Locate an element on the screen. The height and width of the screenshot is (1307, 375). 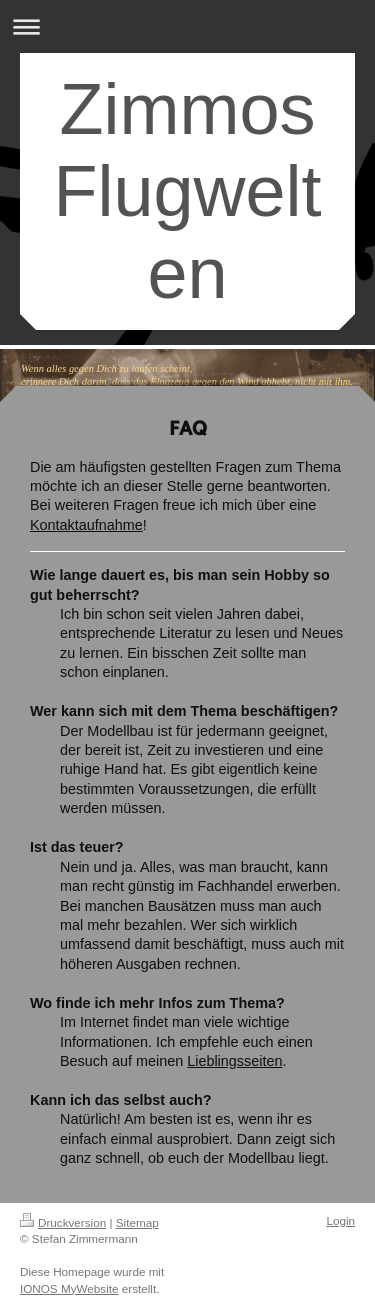
Login is located at coordinates (340, 1220).